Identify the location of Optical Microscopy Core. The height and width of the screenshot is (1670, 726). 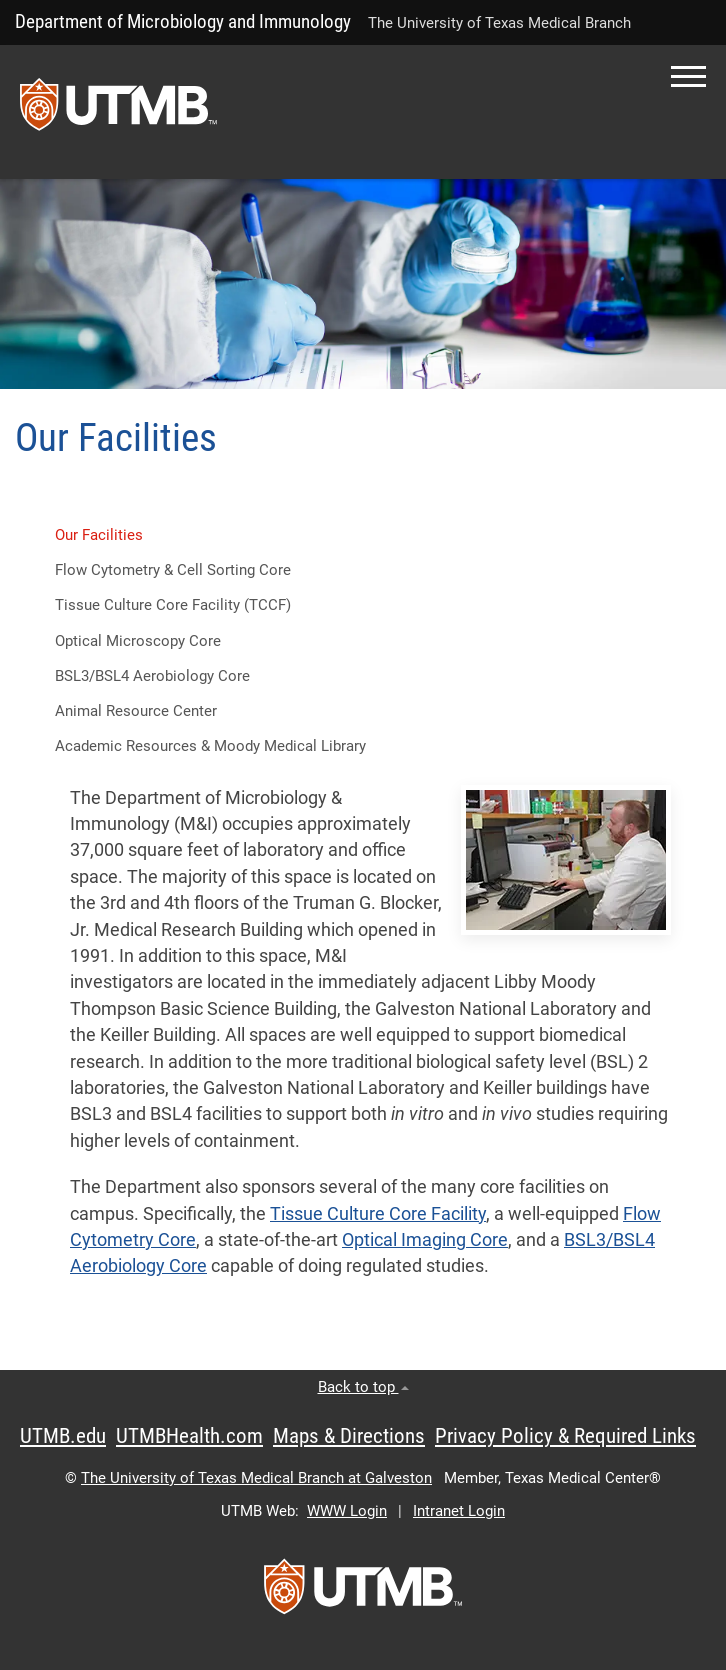
(138, 641).